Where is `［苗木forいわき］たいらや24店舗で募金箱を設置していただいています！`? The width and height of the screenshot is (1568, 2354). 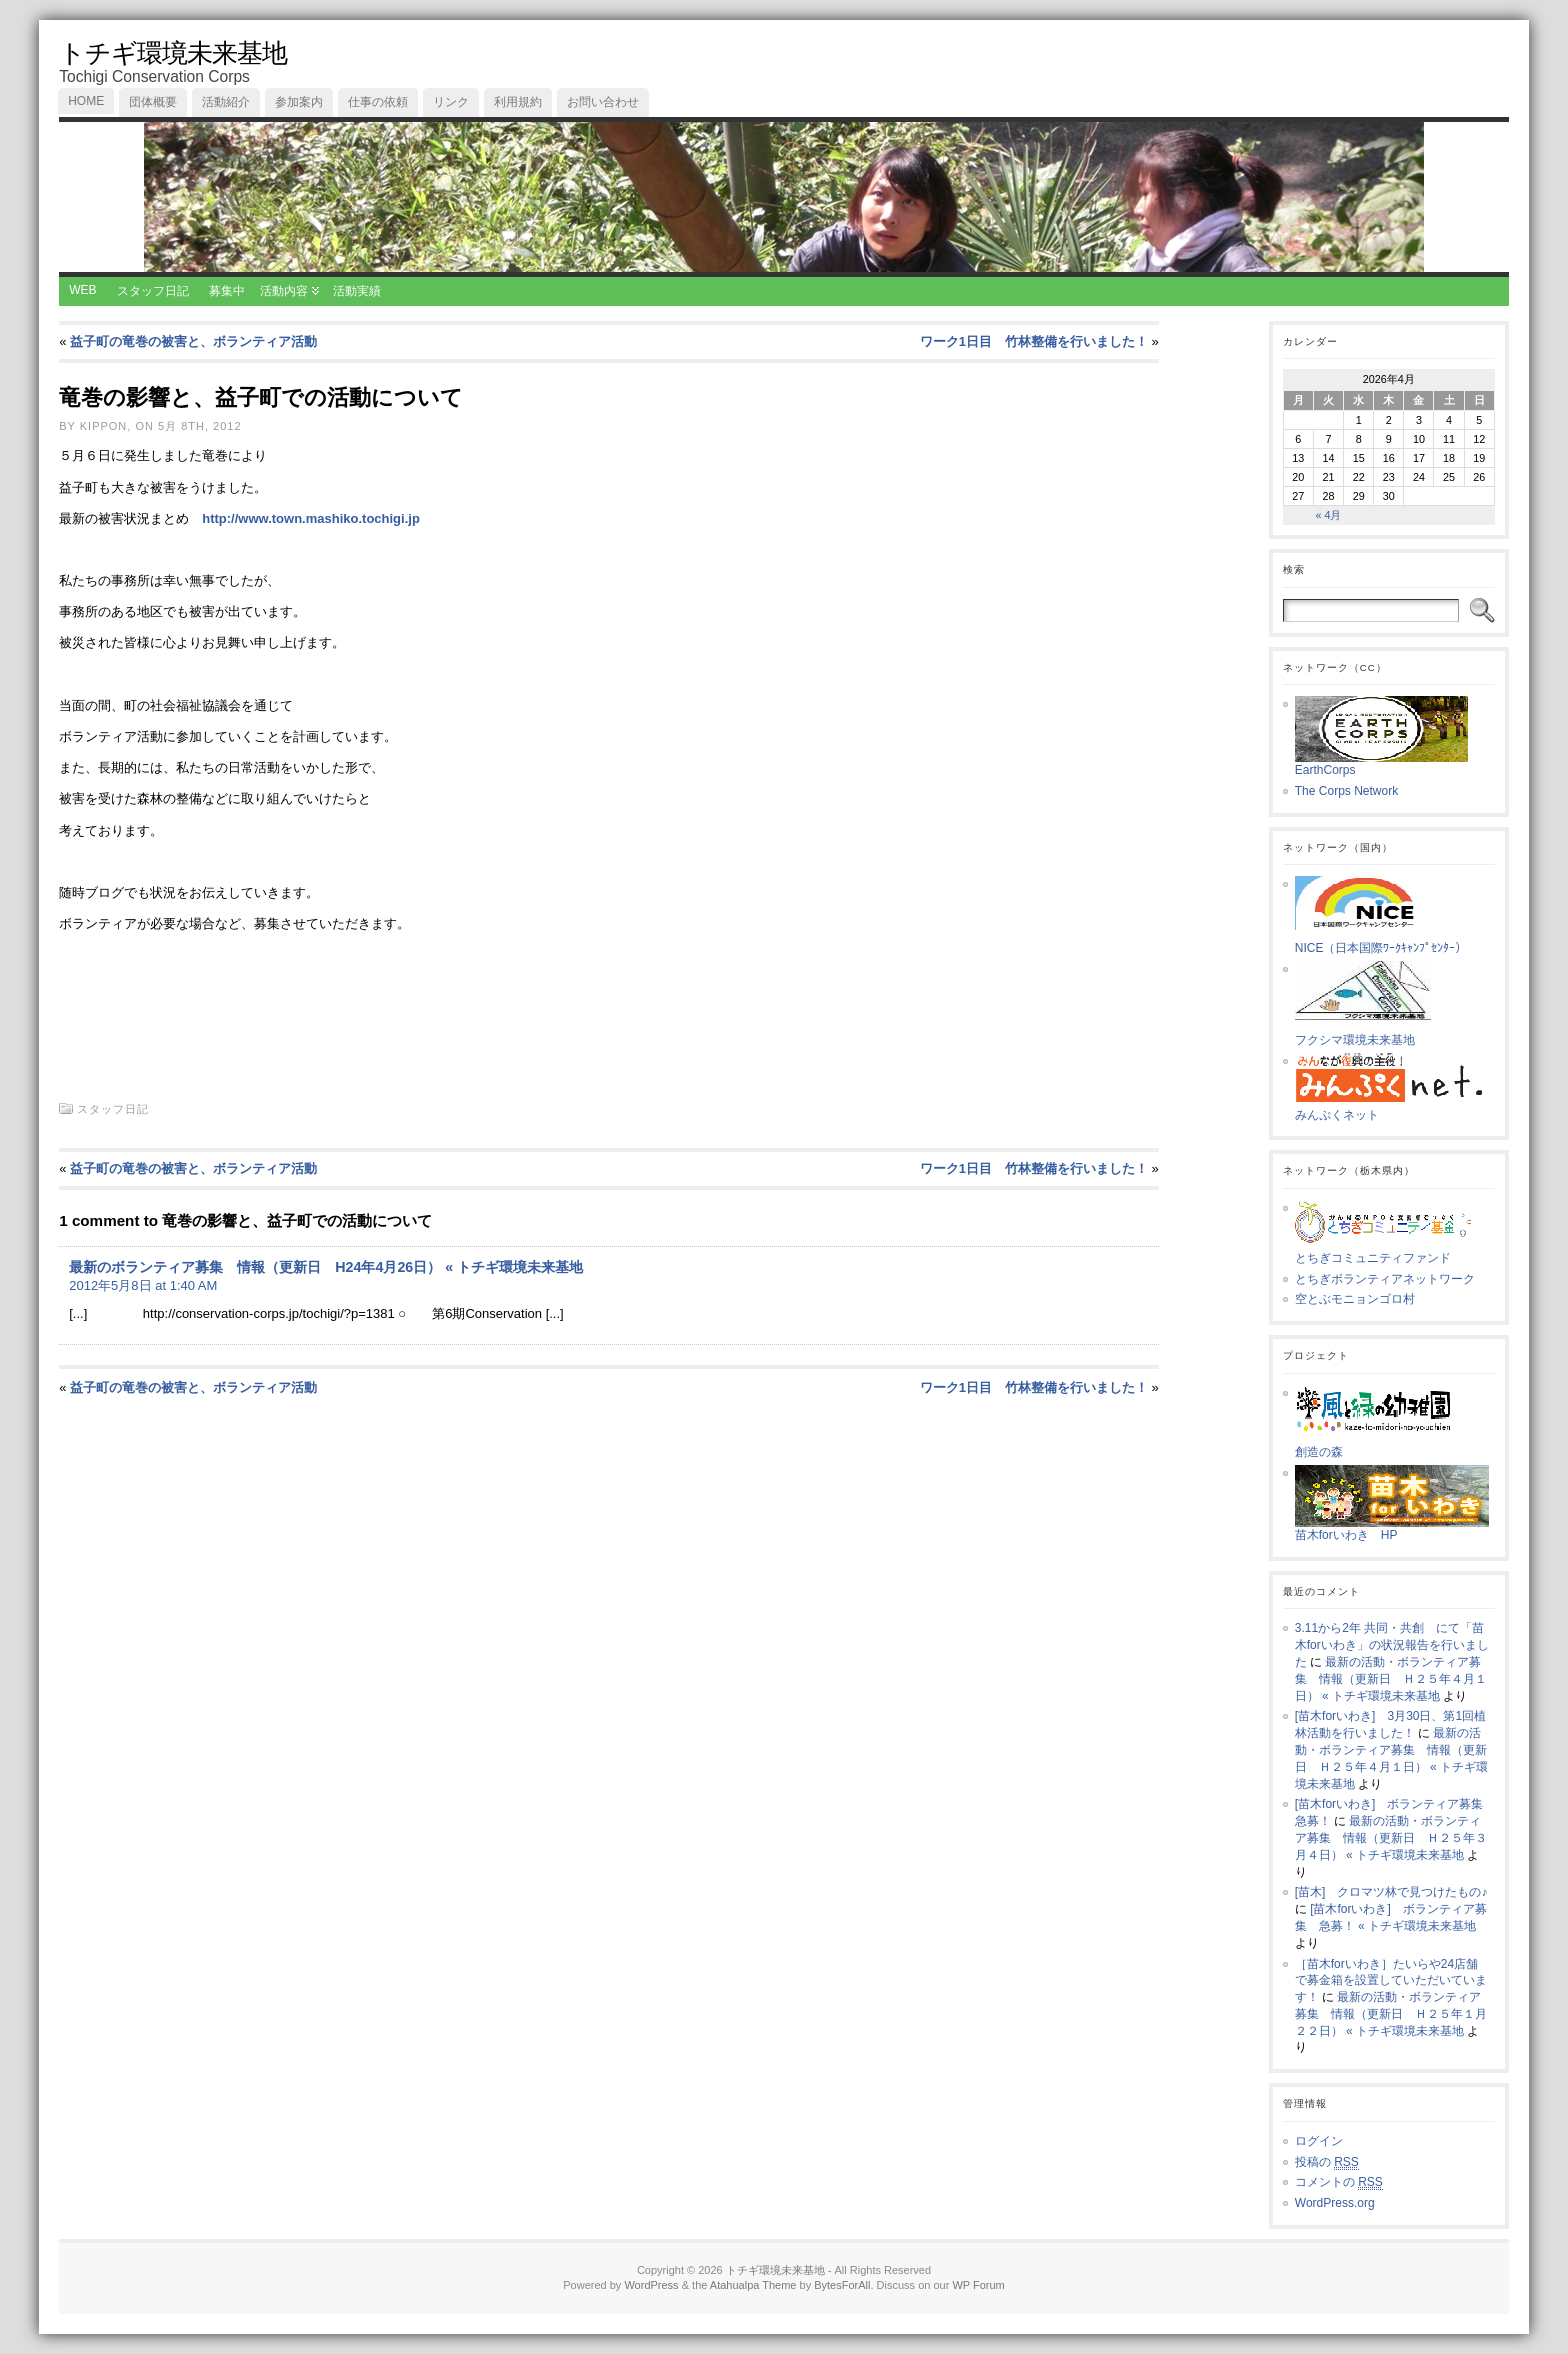 ［苗木forいわき］たいらや24店舗で募金箱を設置していただいています！ is located at coordinates (1391, 1981).